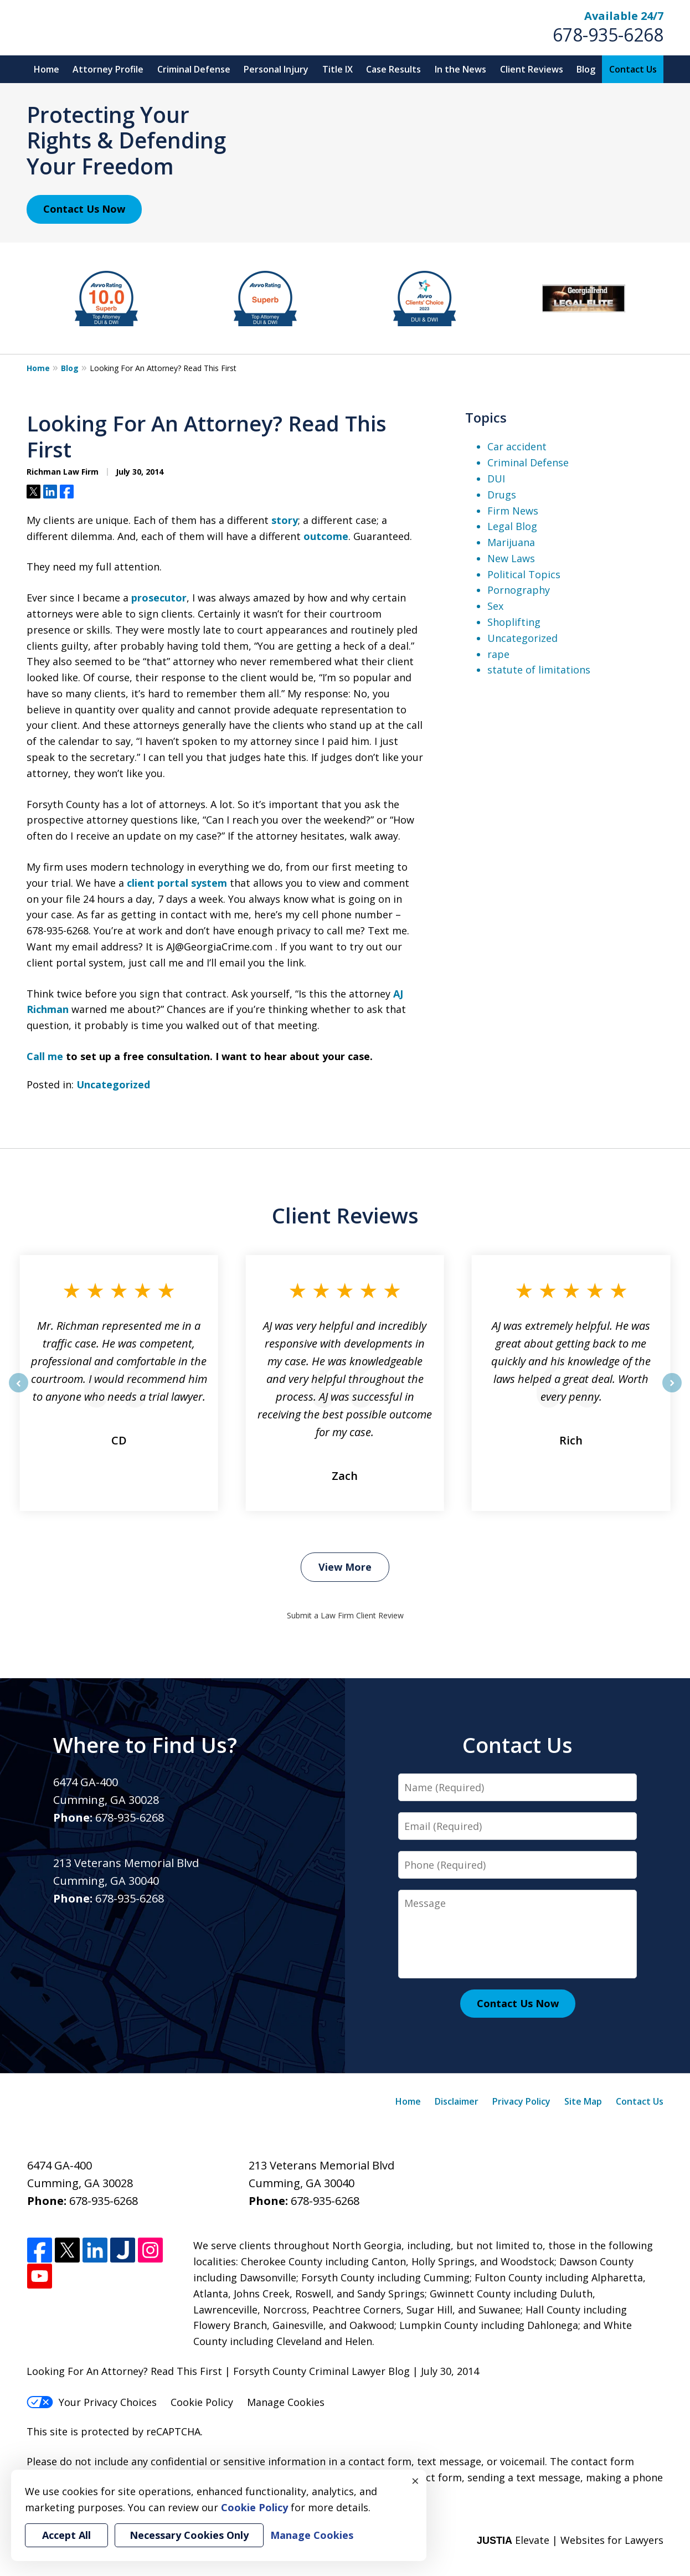  What do you see at coordinates (108, 69) in the screenshot?
I see `Attorney Profile` at bounding box center [108, 69].